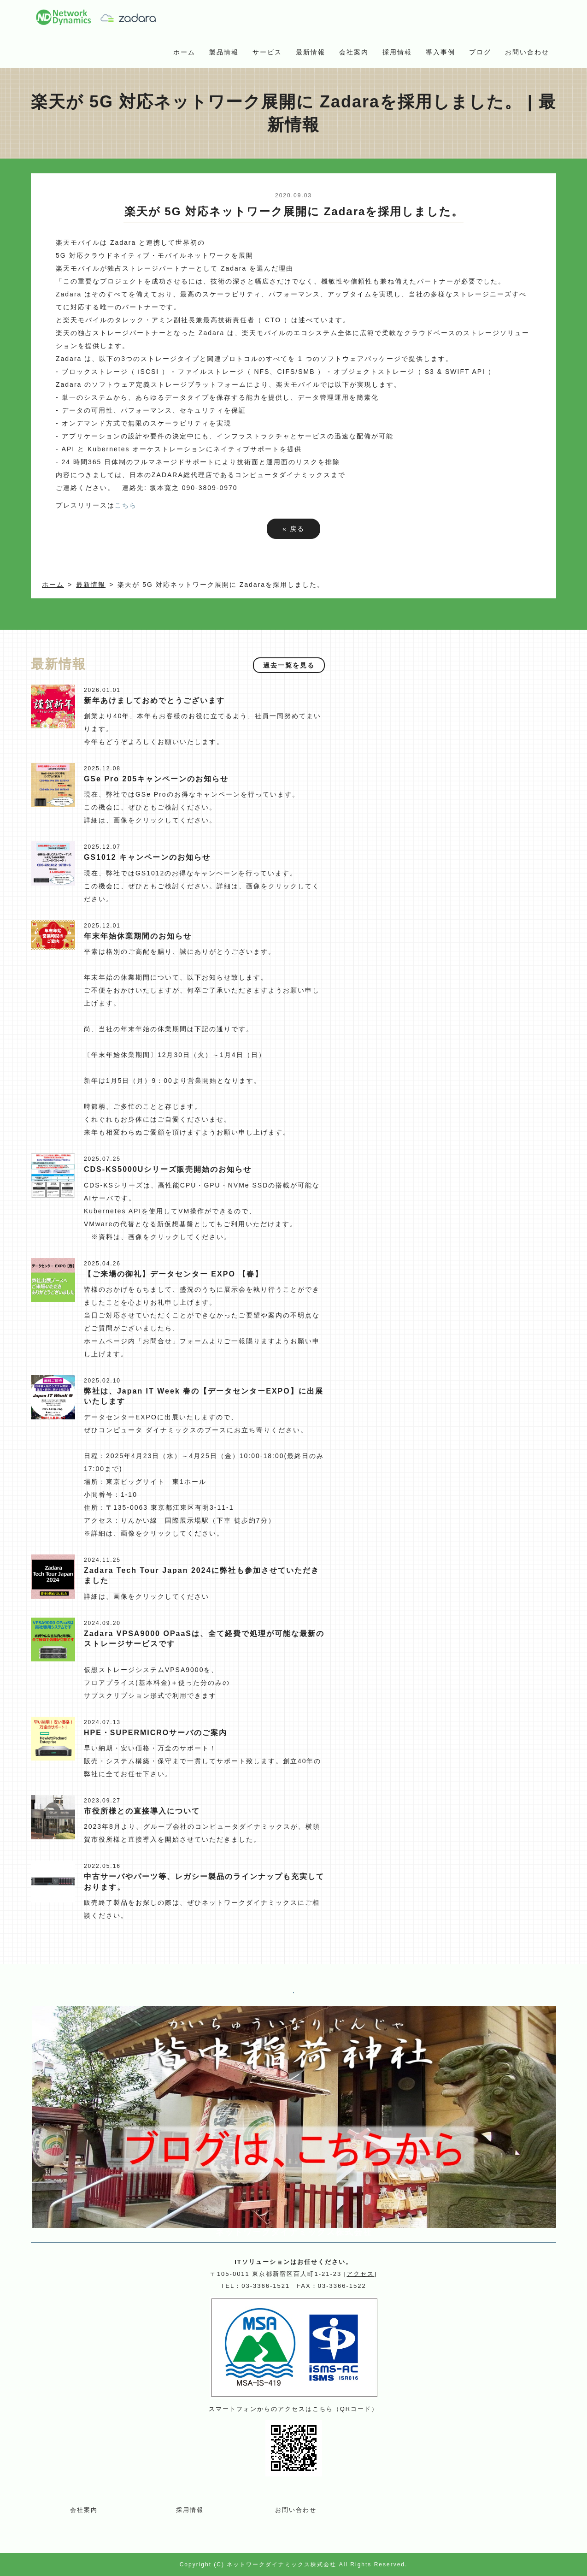 This screenshot has width=587, height=2576. What do you see at coordinates (397, 52) in the screenshot?
I see `採用情報` at bounding box center [397, 52].